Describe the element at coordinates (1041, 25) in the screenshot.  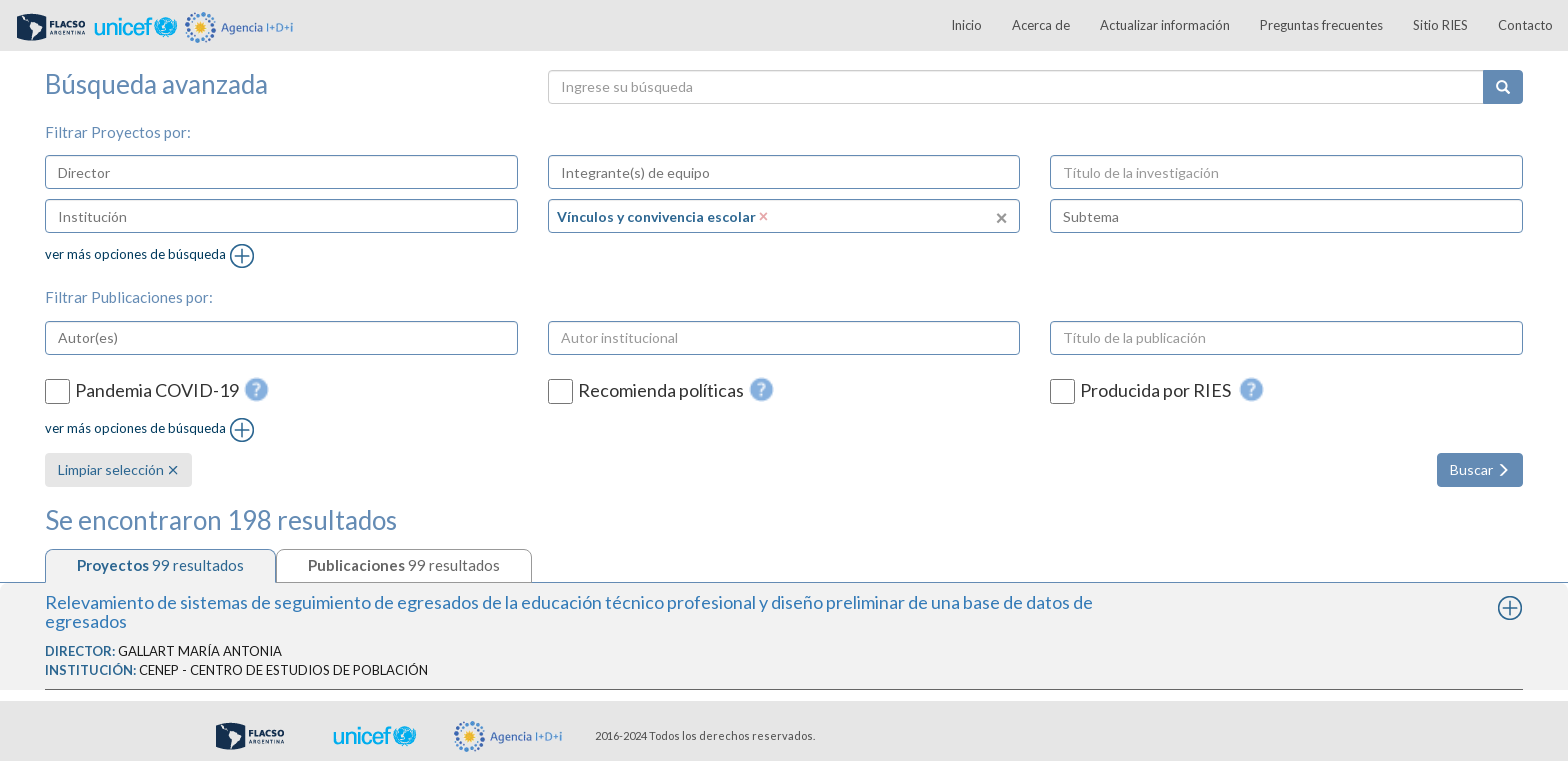
I see `Acerca de` at that location.